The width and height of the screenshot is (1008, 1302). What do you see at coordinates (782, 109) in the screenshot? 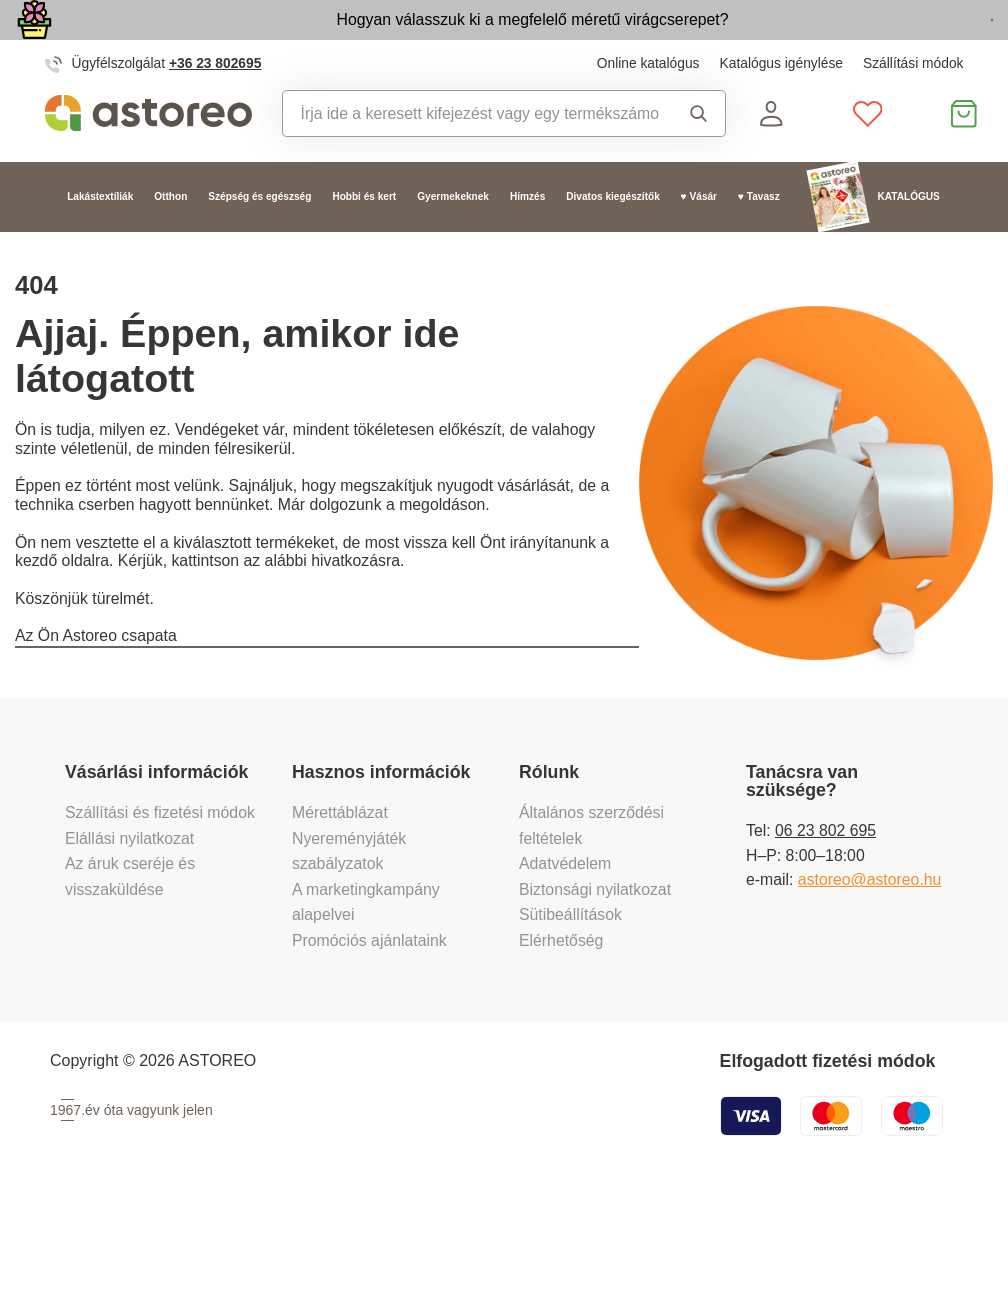
I see `Katalógus igénylése` at bounding box center [782, 109].